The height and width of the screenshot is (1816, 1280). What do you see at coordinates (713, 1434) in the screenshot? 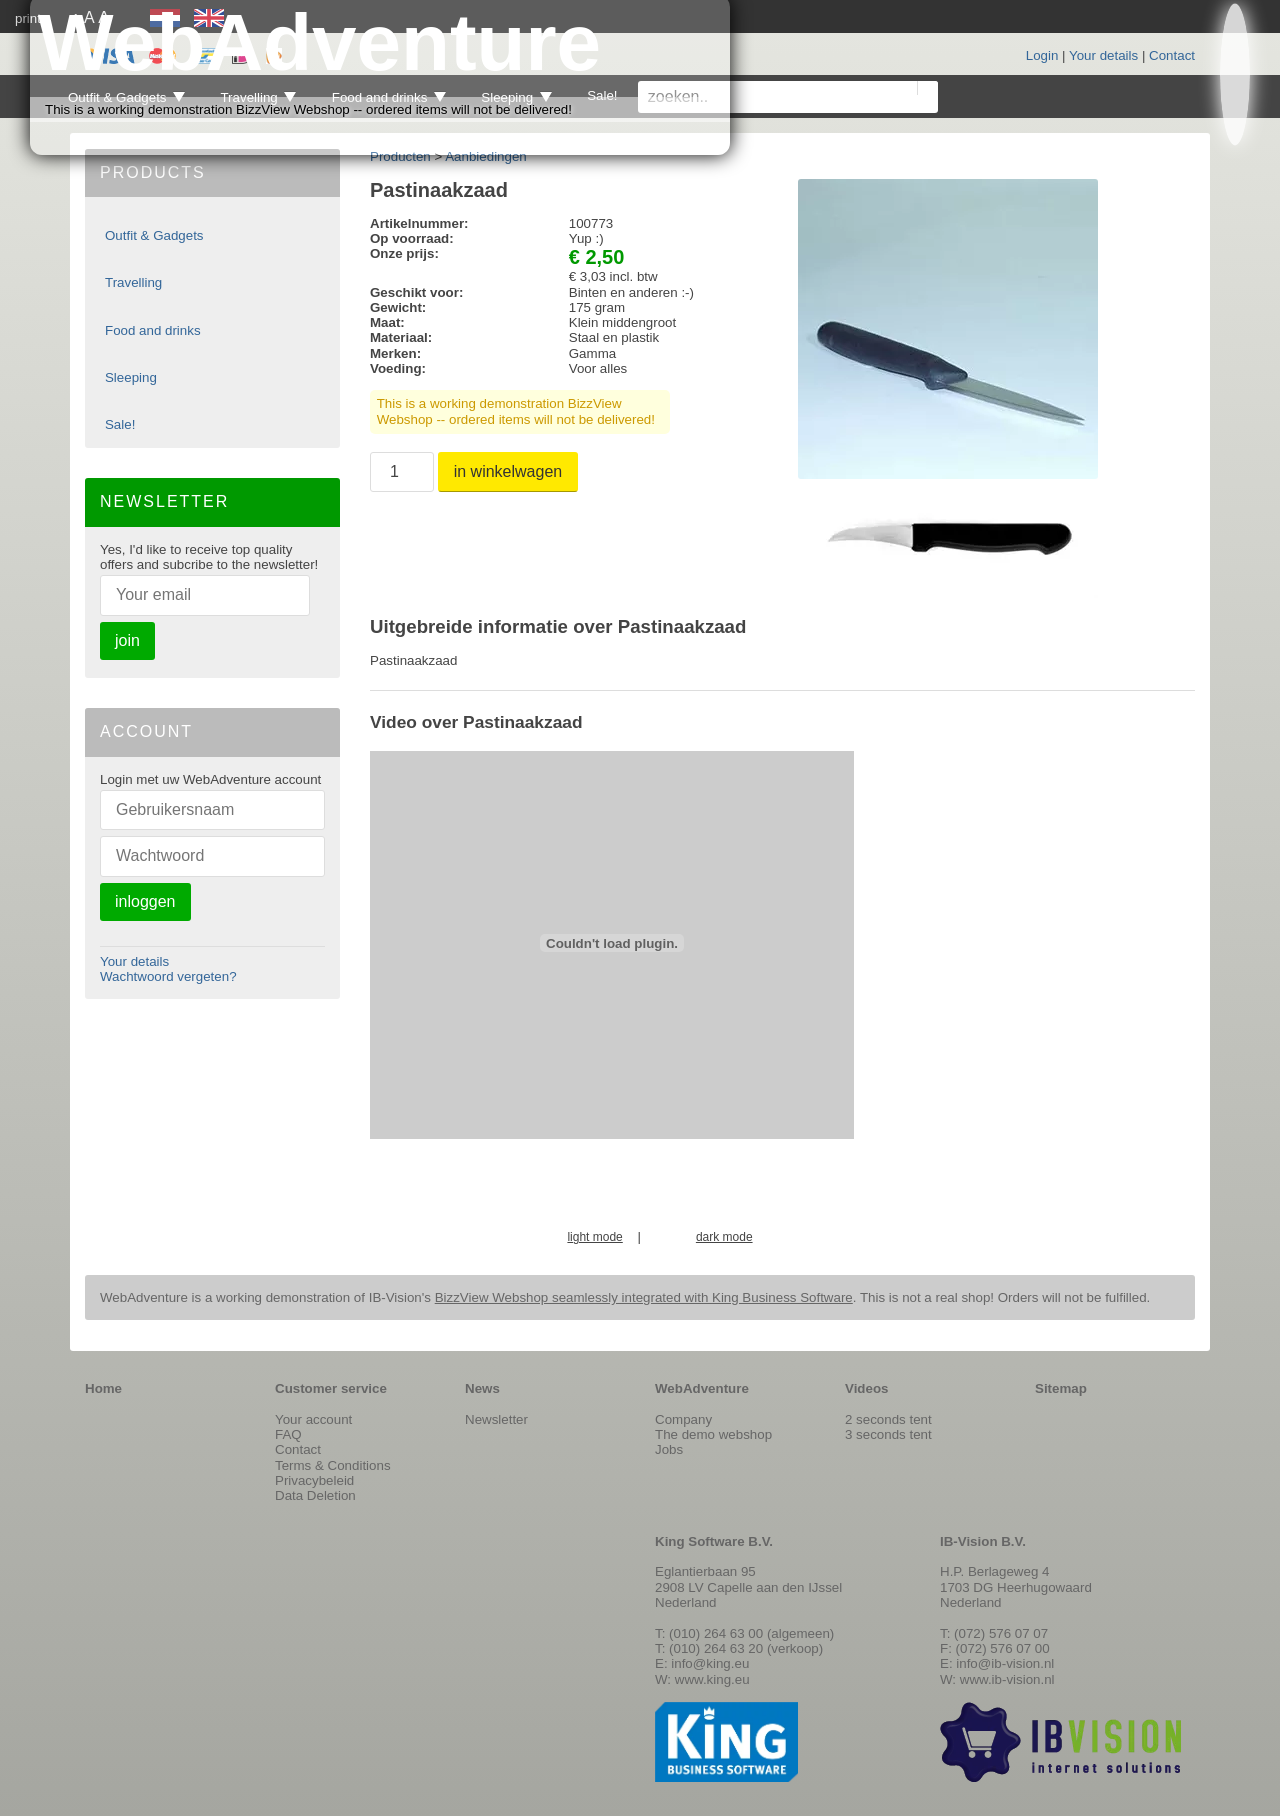
I see `The demo webshop` at bounding box center [713, 1434].